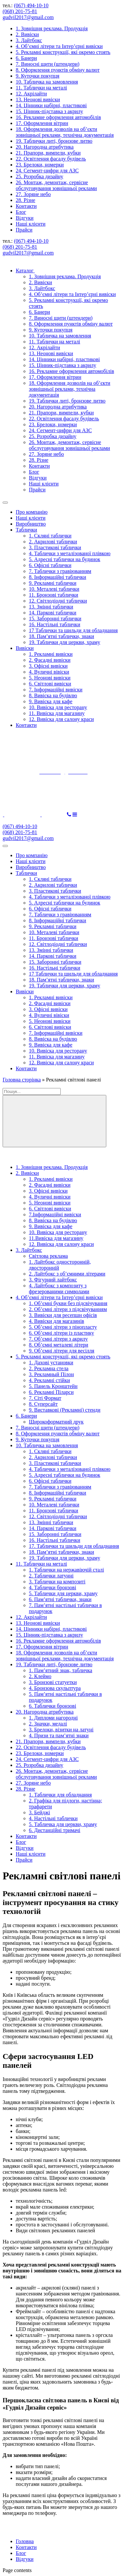 This screenshot has height=2576, width=124. What do you see at coordinates (26, 58) in the screenshot?
I see `6. Банери` at bounding box center [26, 58].